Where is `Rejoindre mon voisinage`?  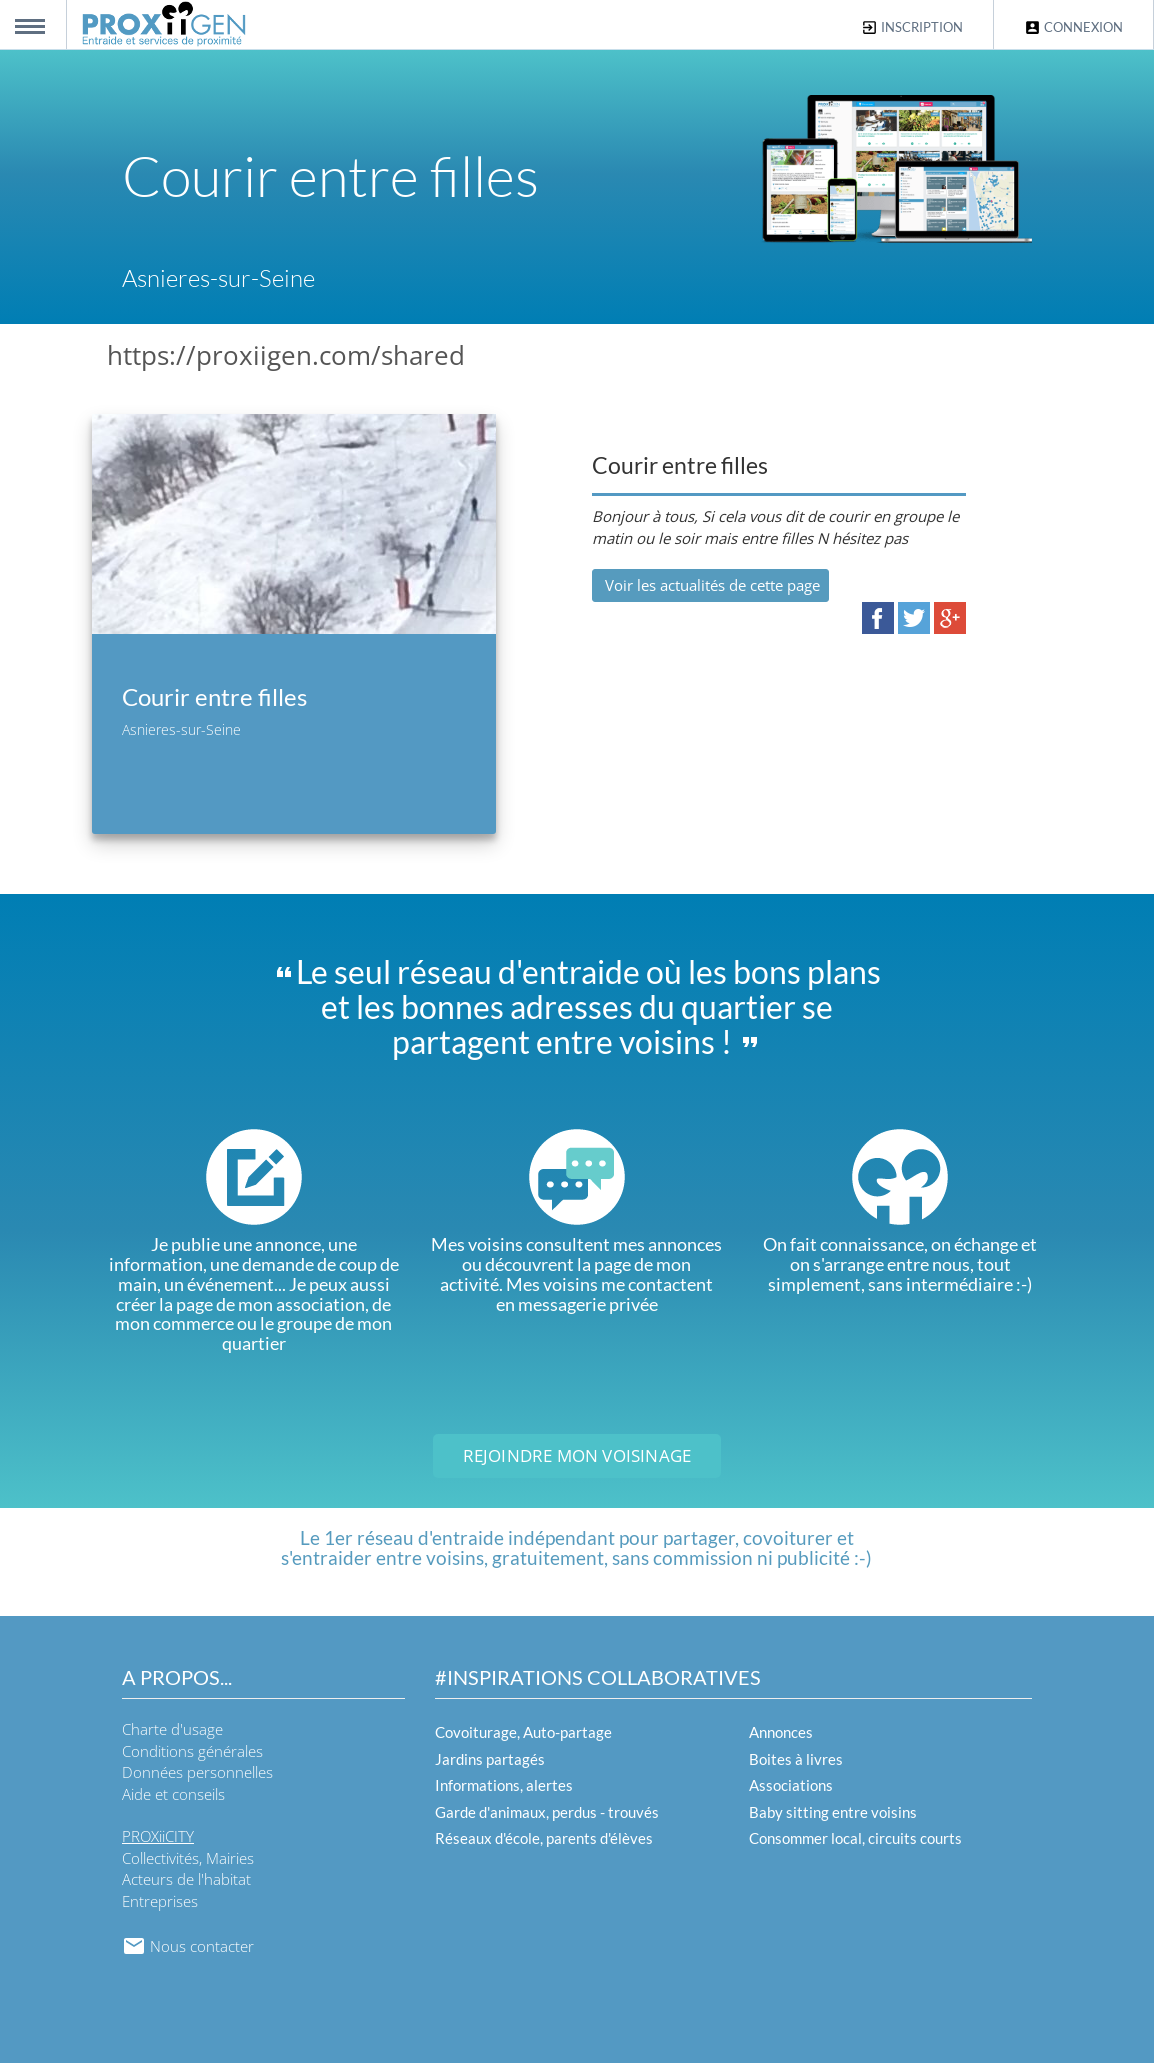 Rejoindre mon voisinage is located at coordinates (577, 1455).